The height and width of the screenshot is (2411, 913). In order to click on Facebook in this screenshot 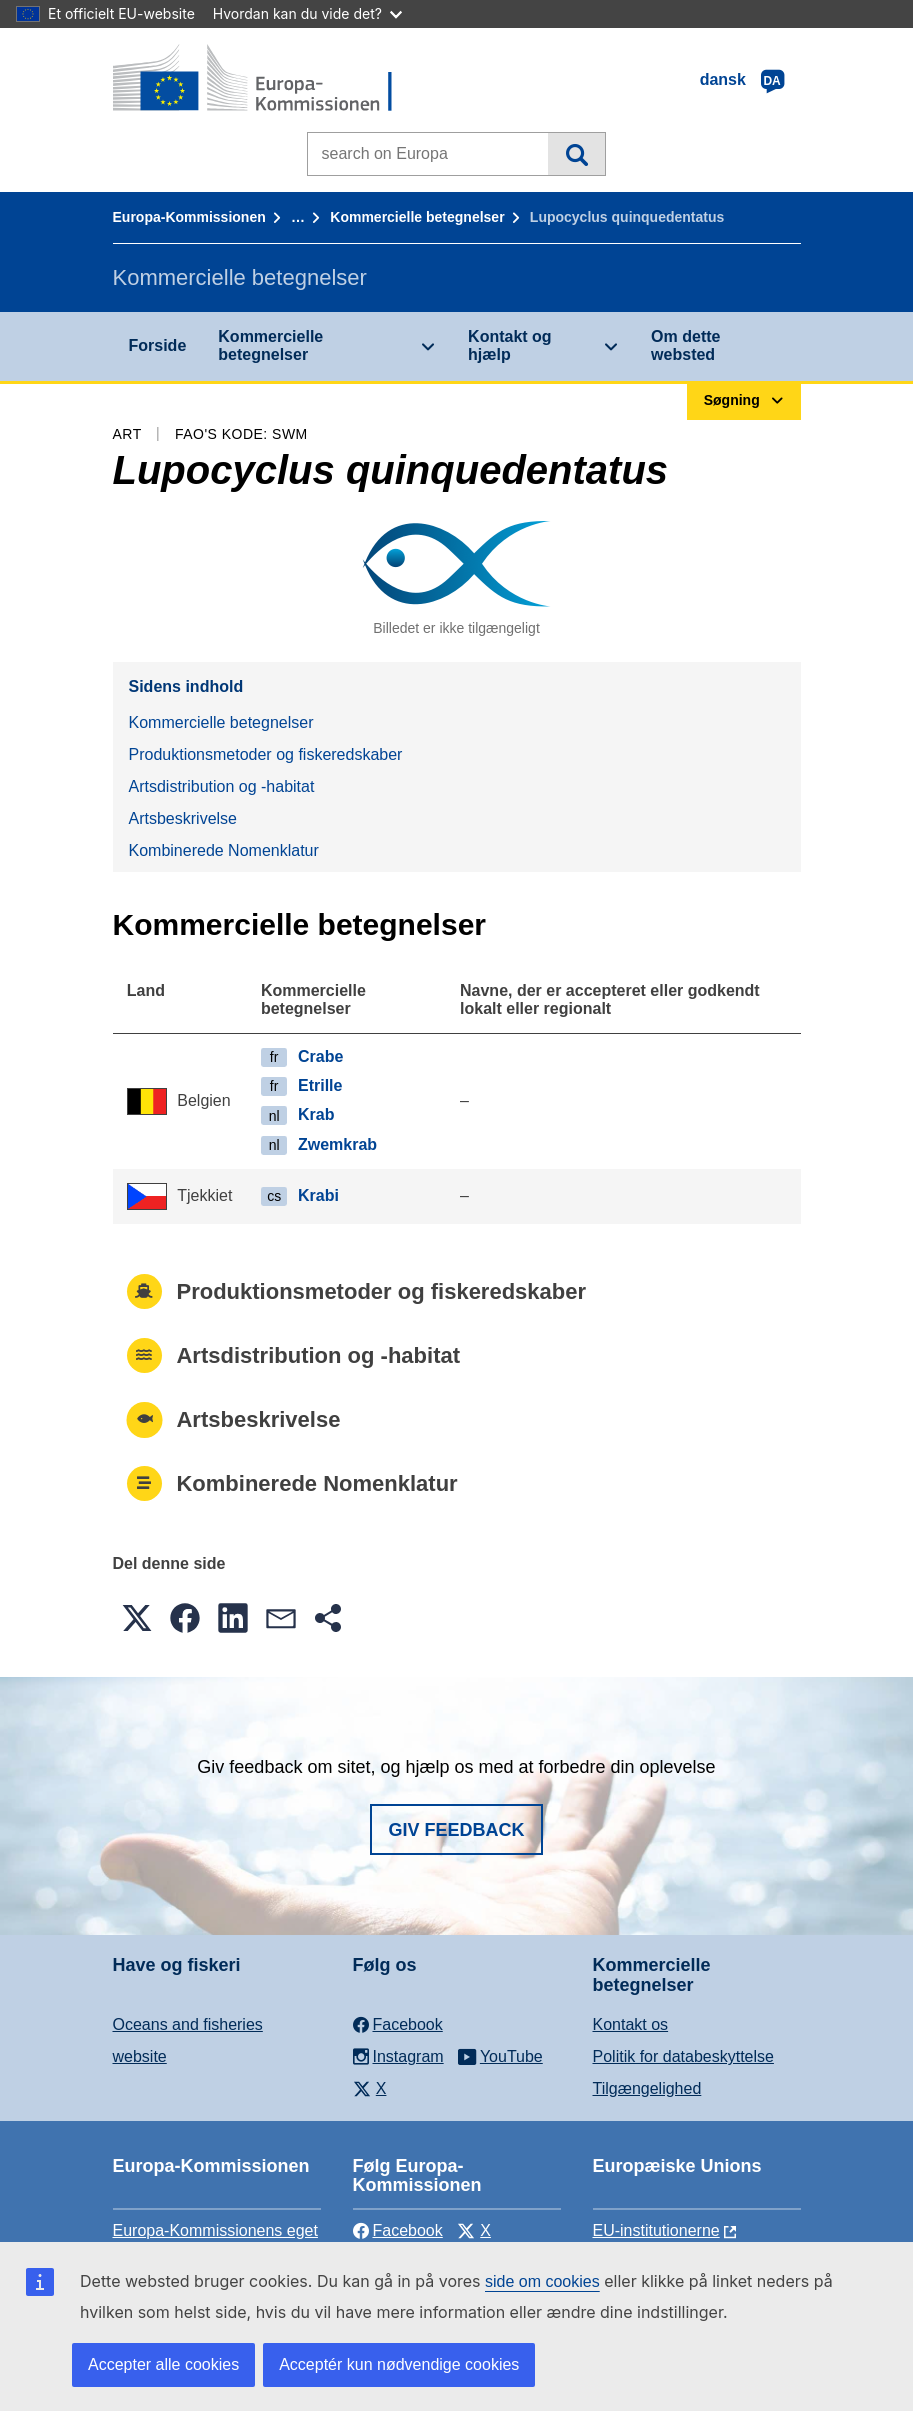, I will do `click(398, 2230)`.